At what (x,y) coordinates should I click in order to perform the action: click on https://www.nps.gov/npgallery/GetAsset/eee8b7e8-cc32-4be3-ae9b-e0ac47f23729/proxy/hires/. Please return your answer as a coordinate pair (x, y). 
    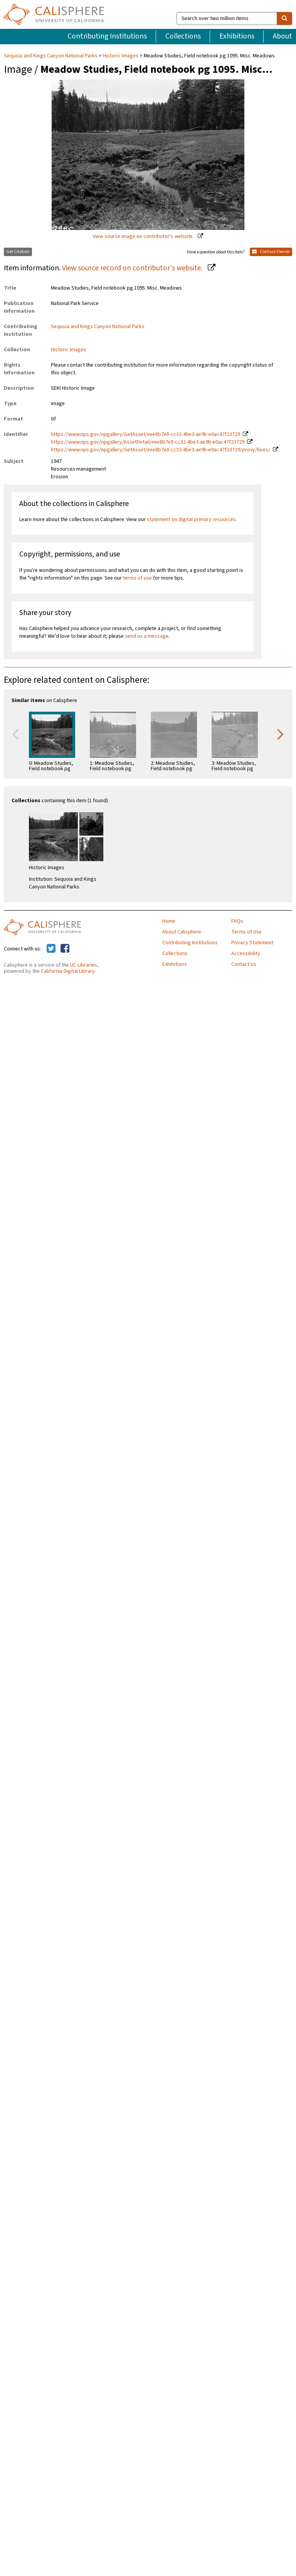
    Looking at the image, I should click on (160, 450).